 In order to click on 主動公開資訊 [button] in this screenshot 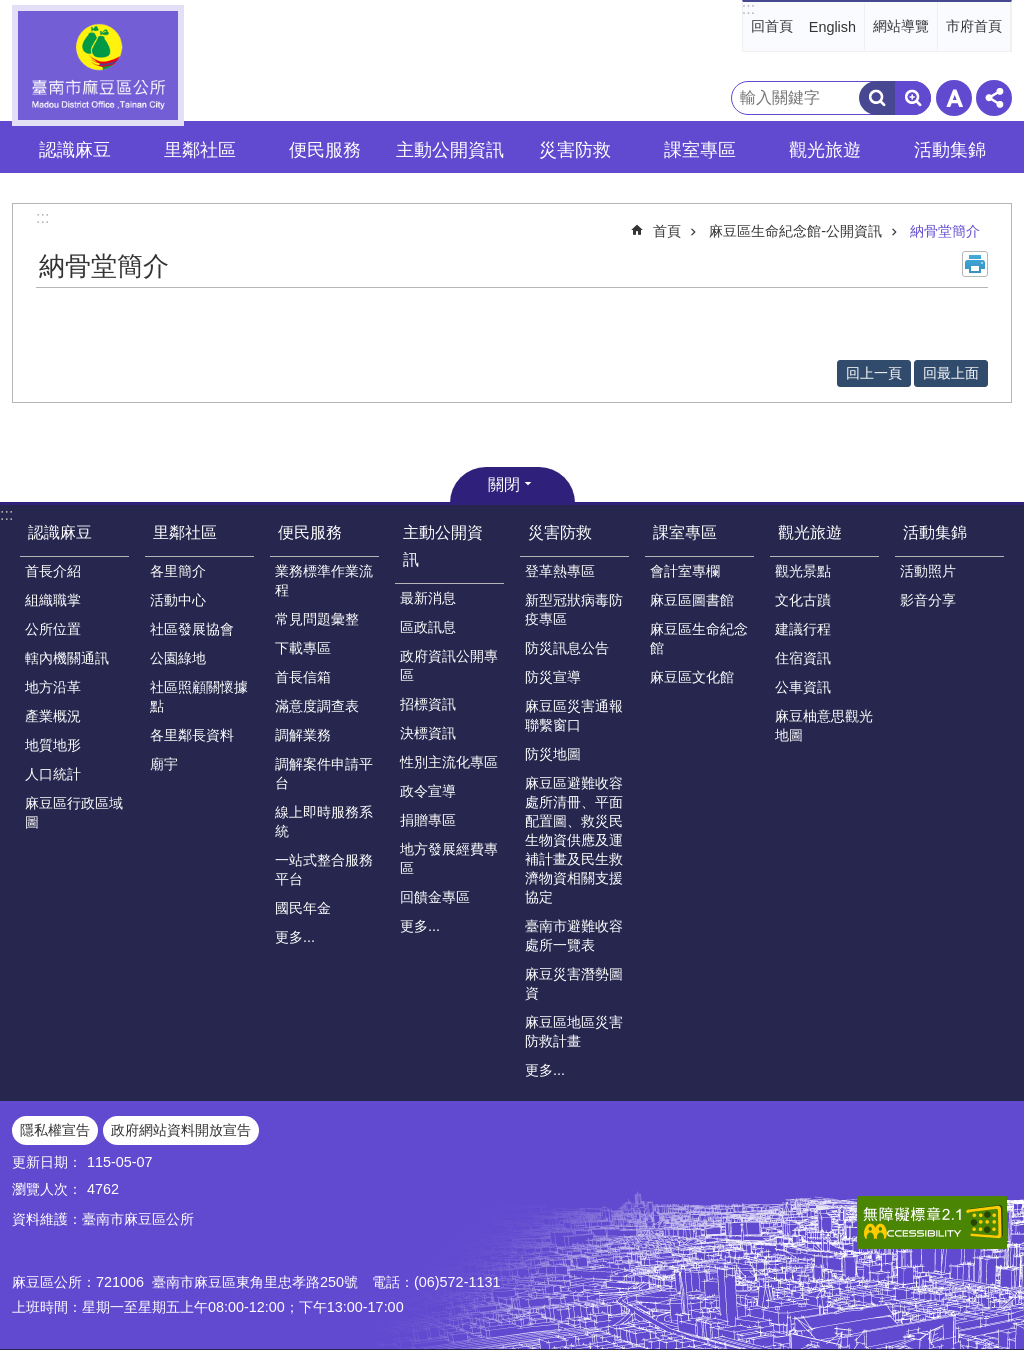, I will do `click(450, 150)`.